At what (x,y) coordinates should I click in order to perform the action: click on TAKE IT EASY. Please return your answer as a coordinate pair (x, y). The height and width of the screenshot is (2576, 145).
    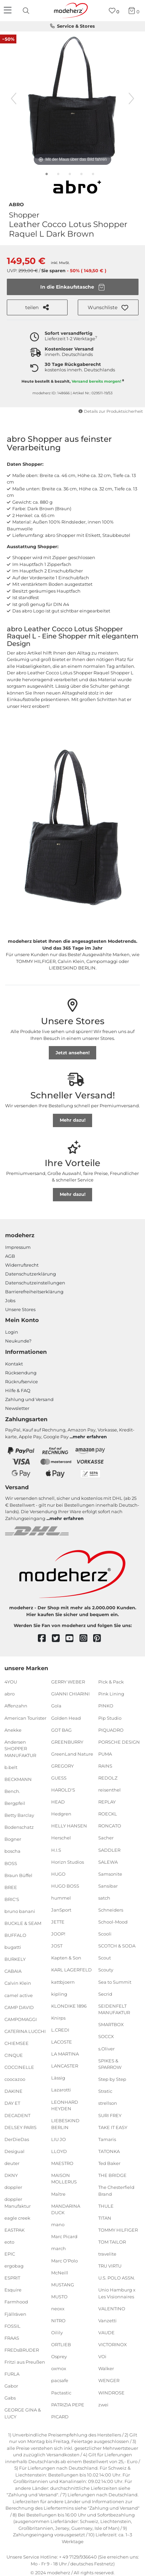
    Looking at the image, I should click on (112, 2127).